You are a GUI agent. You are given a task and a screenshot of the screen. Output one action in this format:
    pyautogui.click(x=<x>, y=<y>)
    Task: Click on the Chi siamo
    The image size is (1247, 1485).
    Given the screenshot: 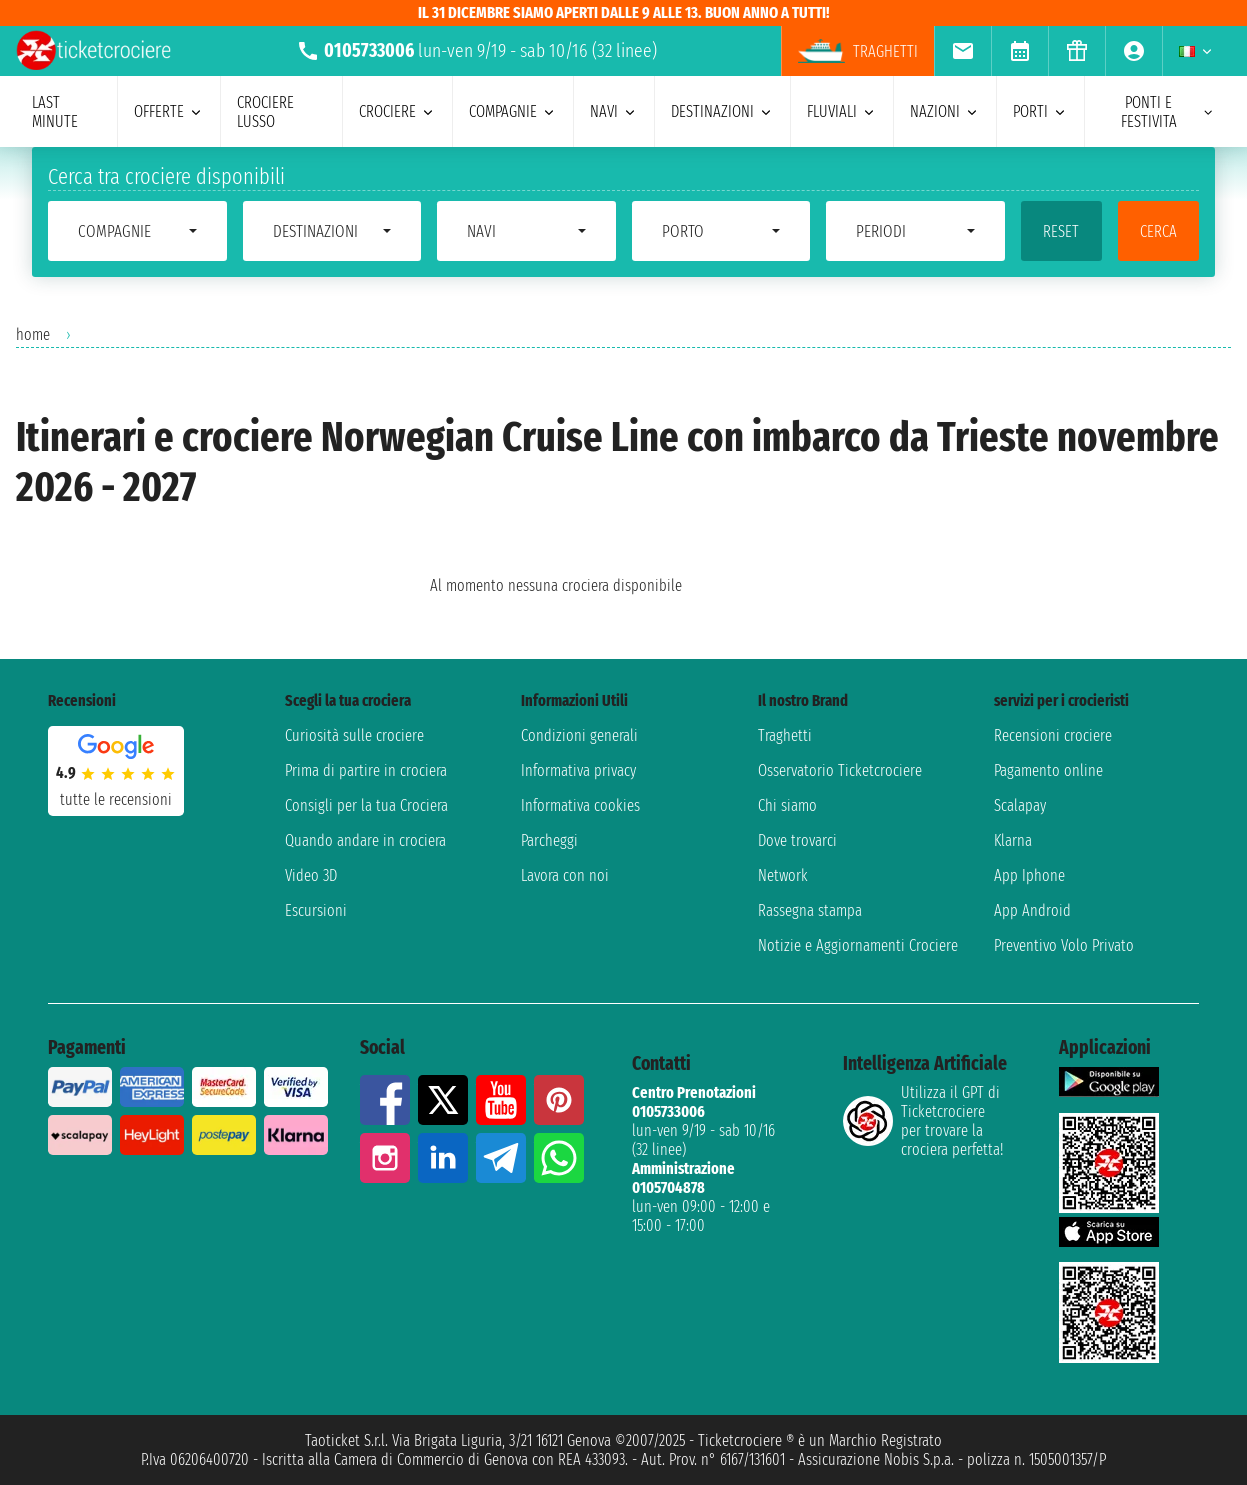 What is the action you would take?
    pyautogui.click(x=787, y=805)
    